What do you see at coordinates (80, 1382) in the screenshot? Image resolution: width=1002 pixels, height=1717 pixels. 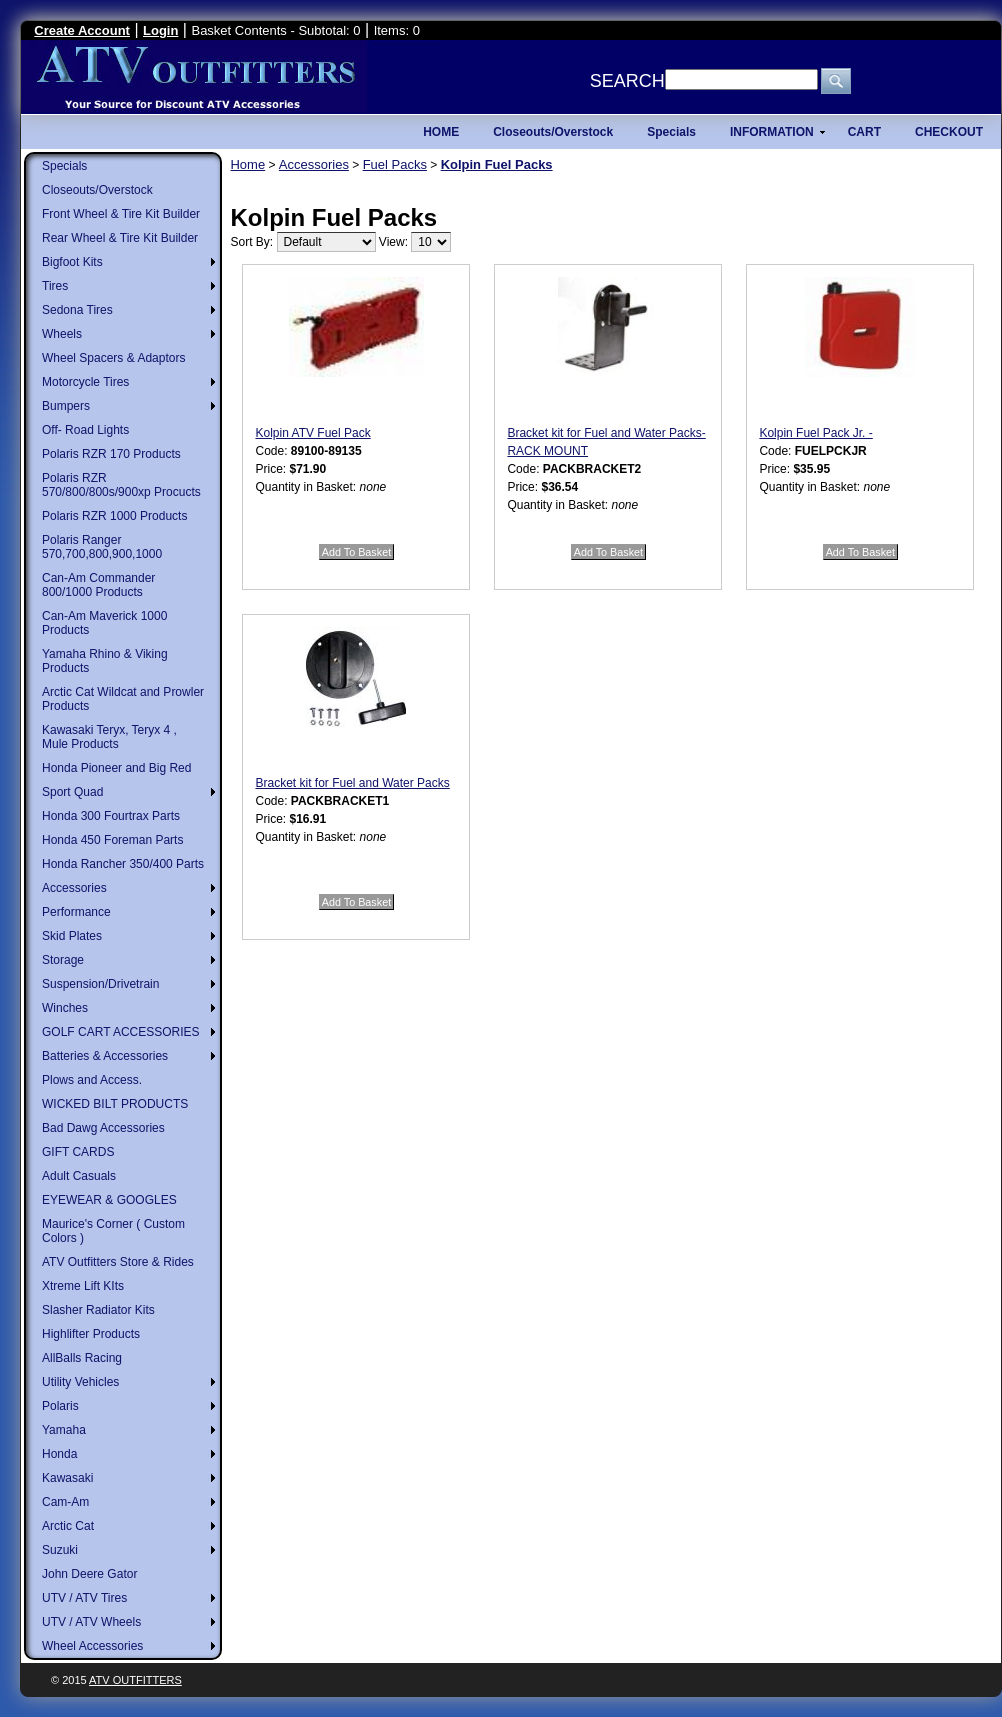 I see `Utility Vehicles` at bounding box center [80, 1382].